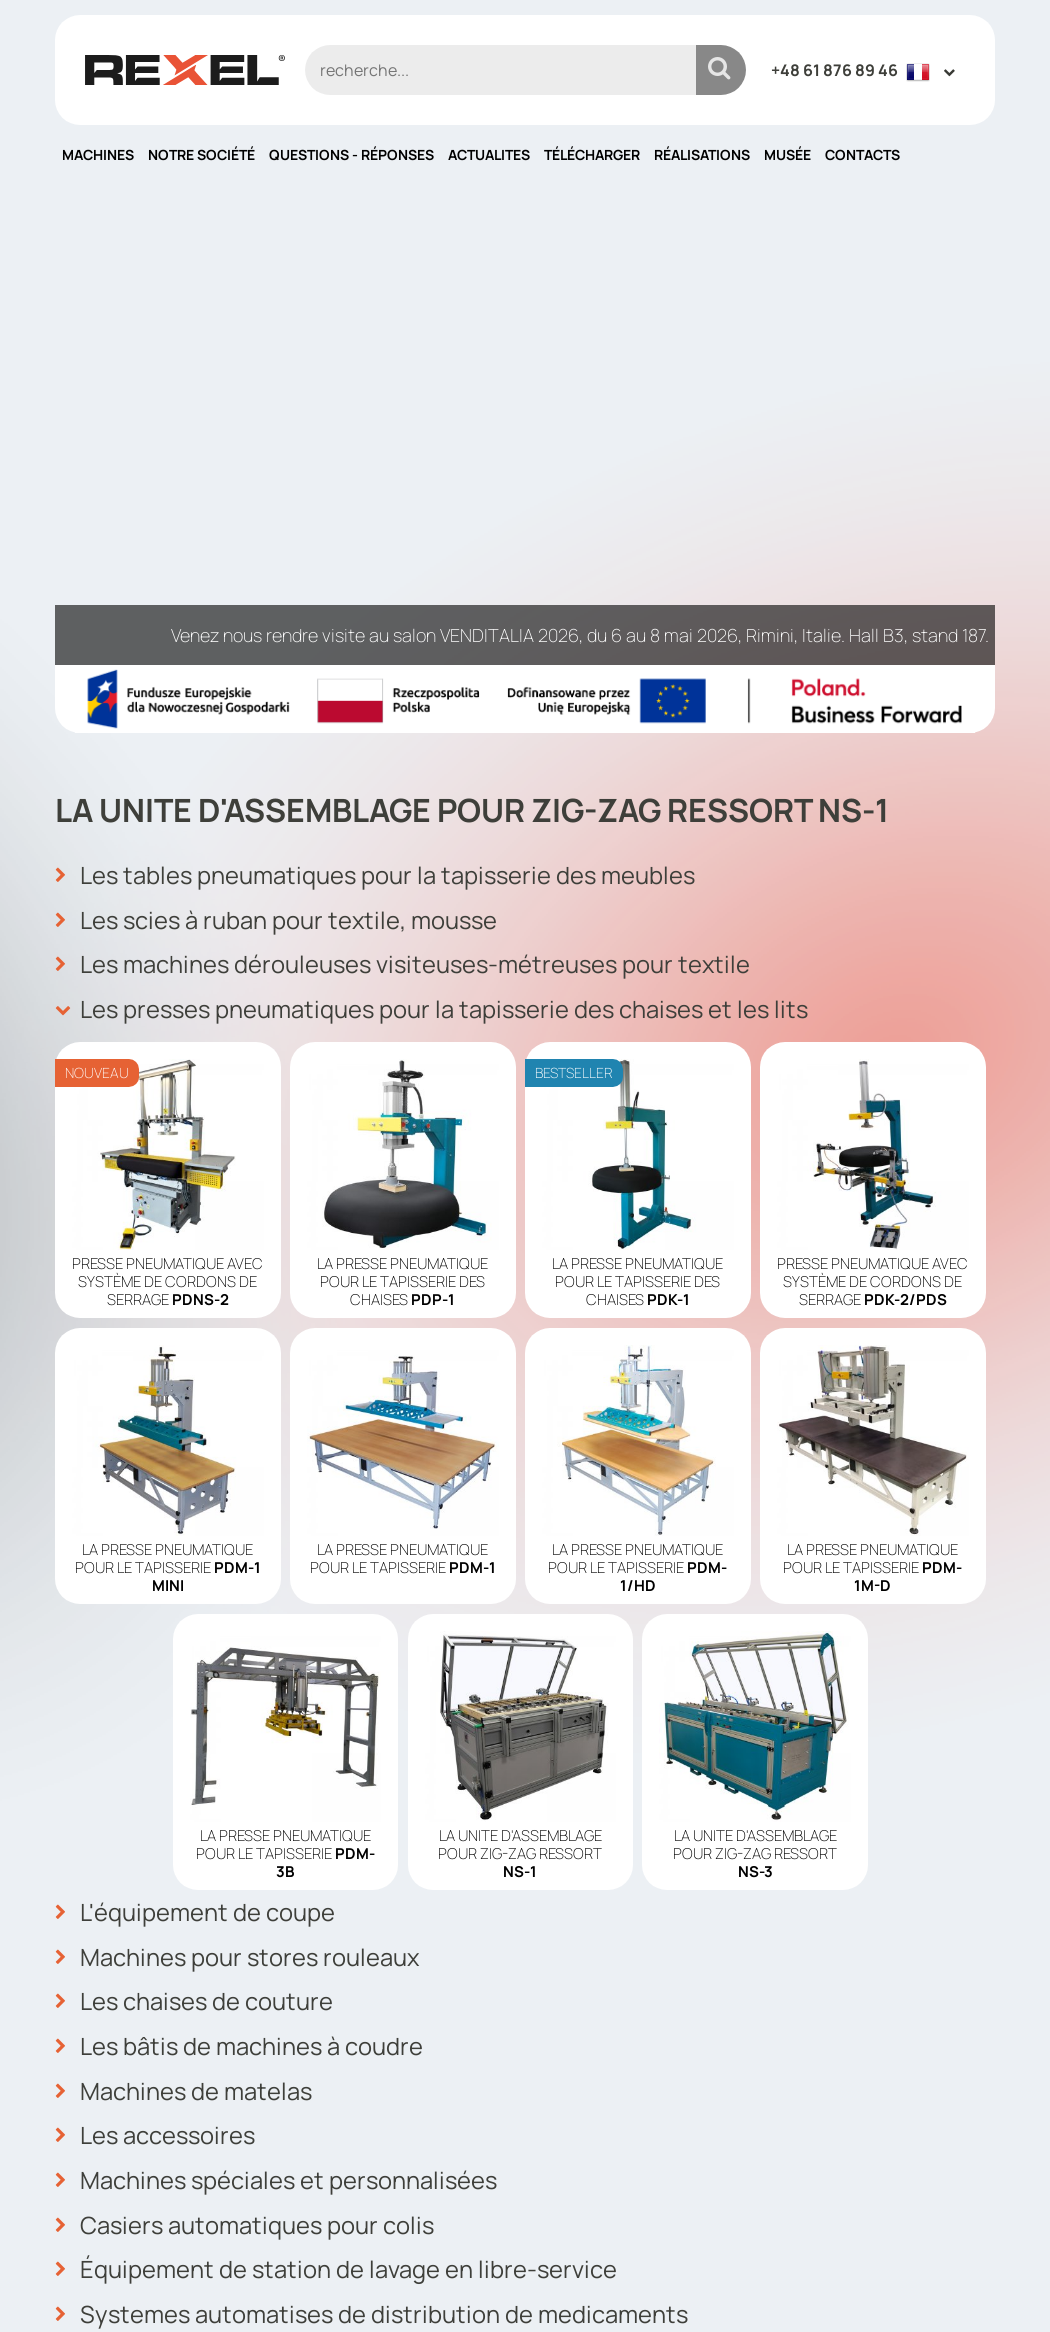 The width and height of the screenshot is (1050, 2332). What do you see at coordinates (702, 154) in the screenshot?
I see `Réalisations` at bounding box center [702, 154].